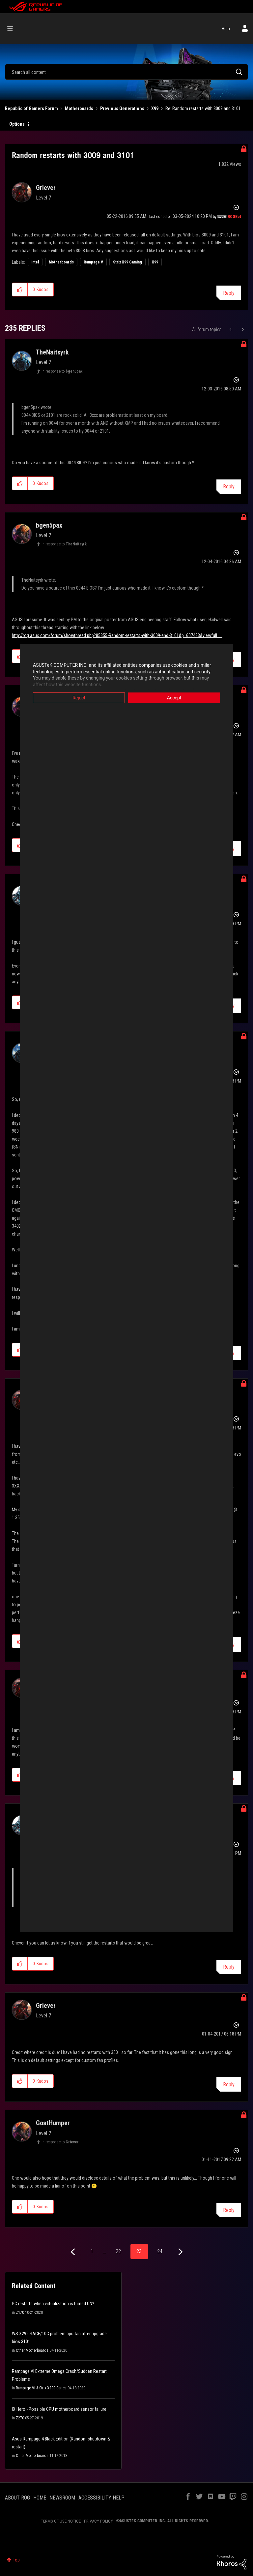  Describe the element at coordinates (92, 2251) in the screenshot. I see `1 [Page 1]` at that location.